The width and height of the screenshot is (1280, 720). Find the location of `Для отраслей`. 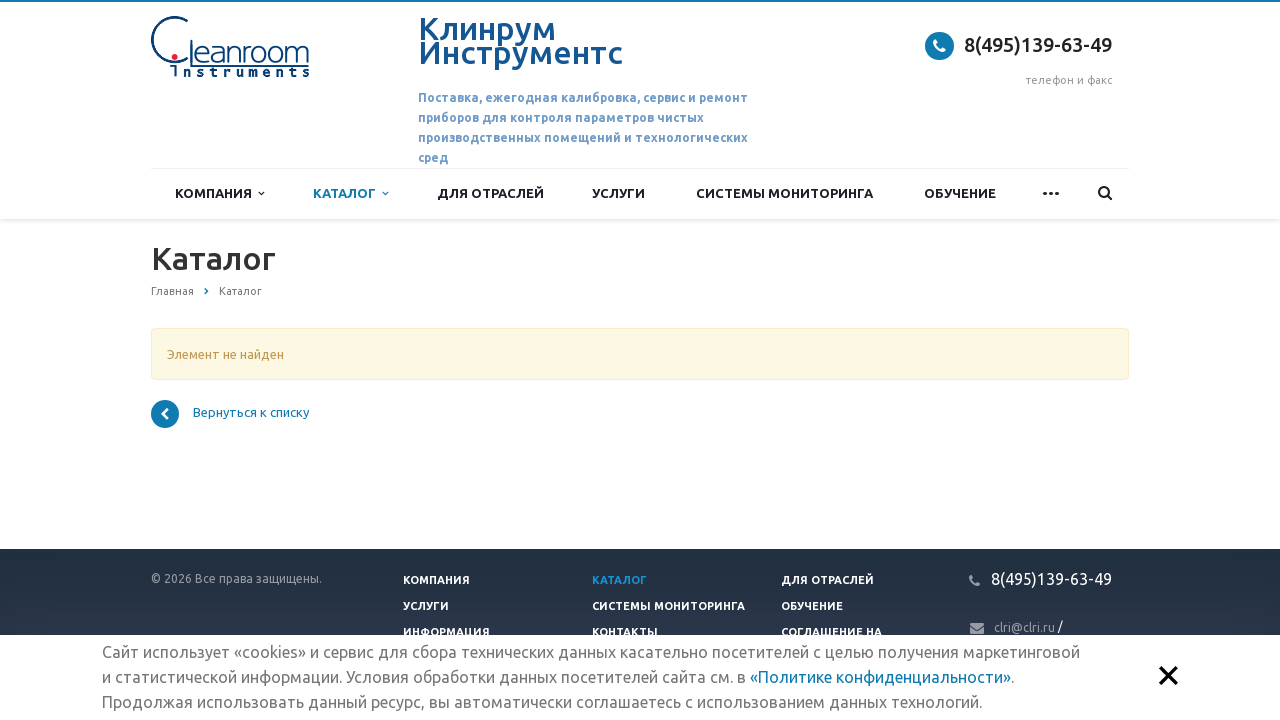

Для отраслей is located at coordinates (490, 193).